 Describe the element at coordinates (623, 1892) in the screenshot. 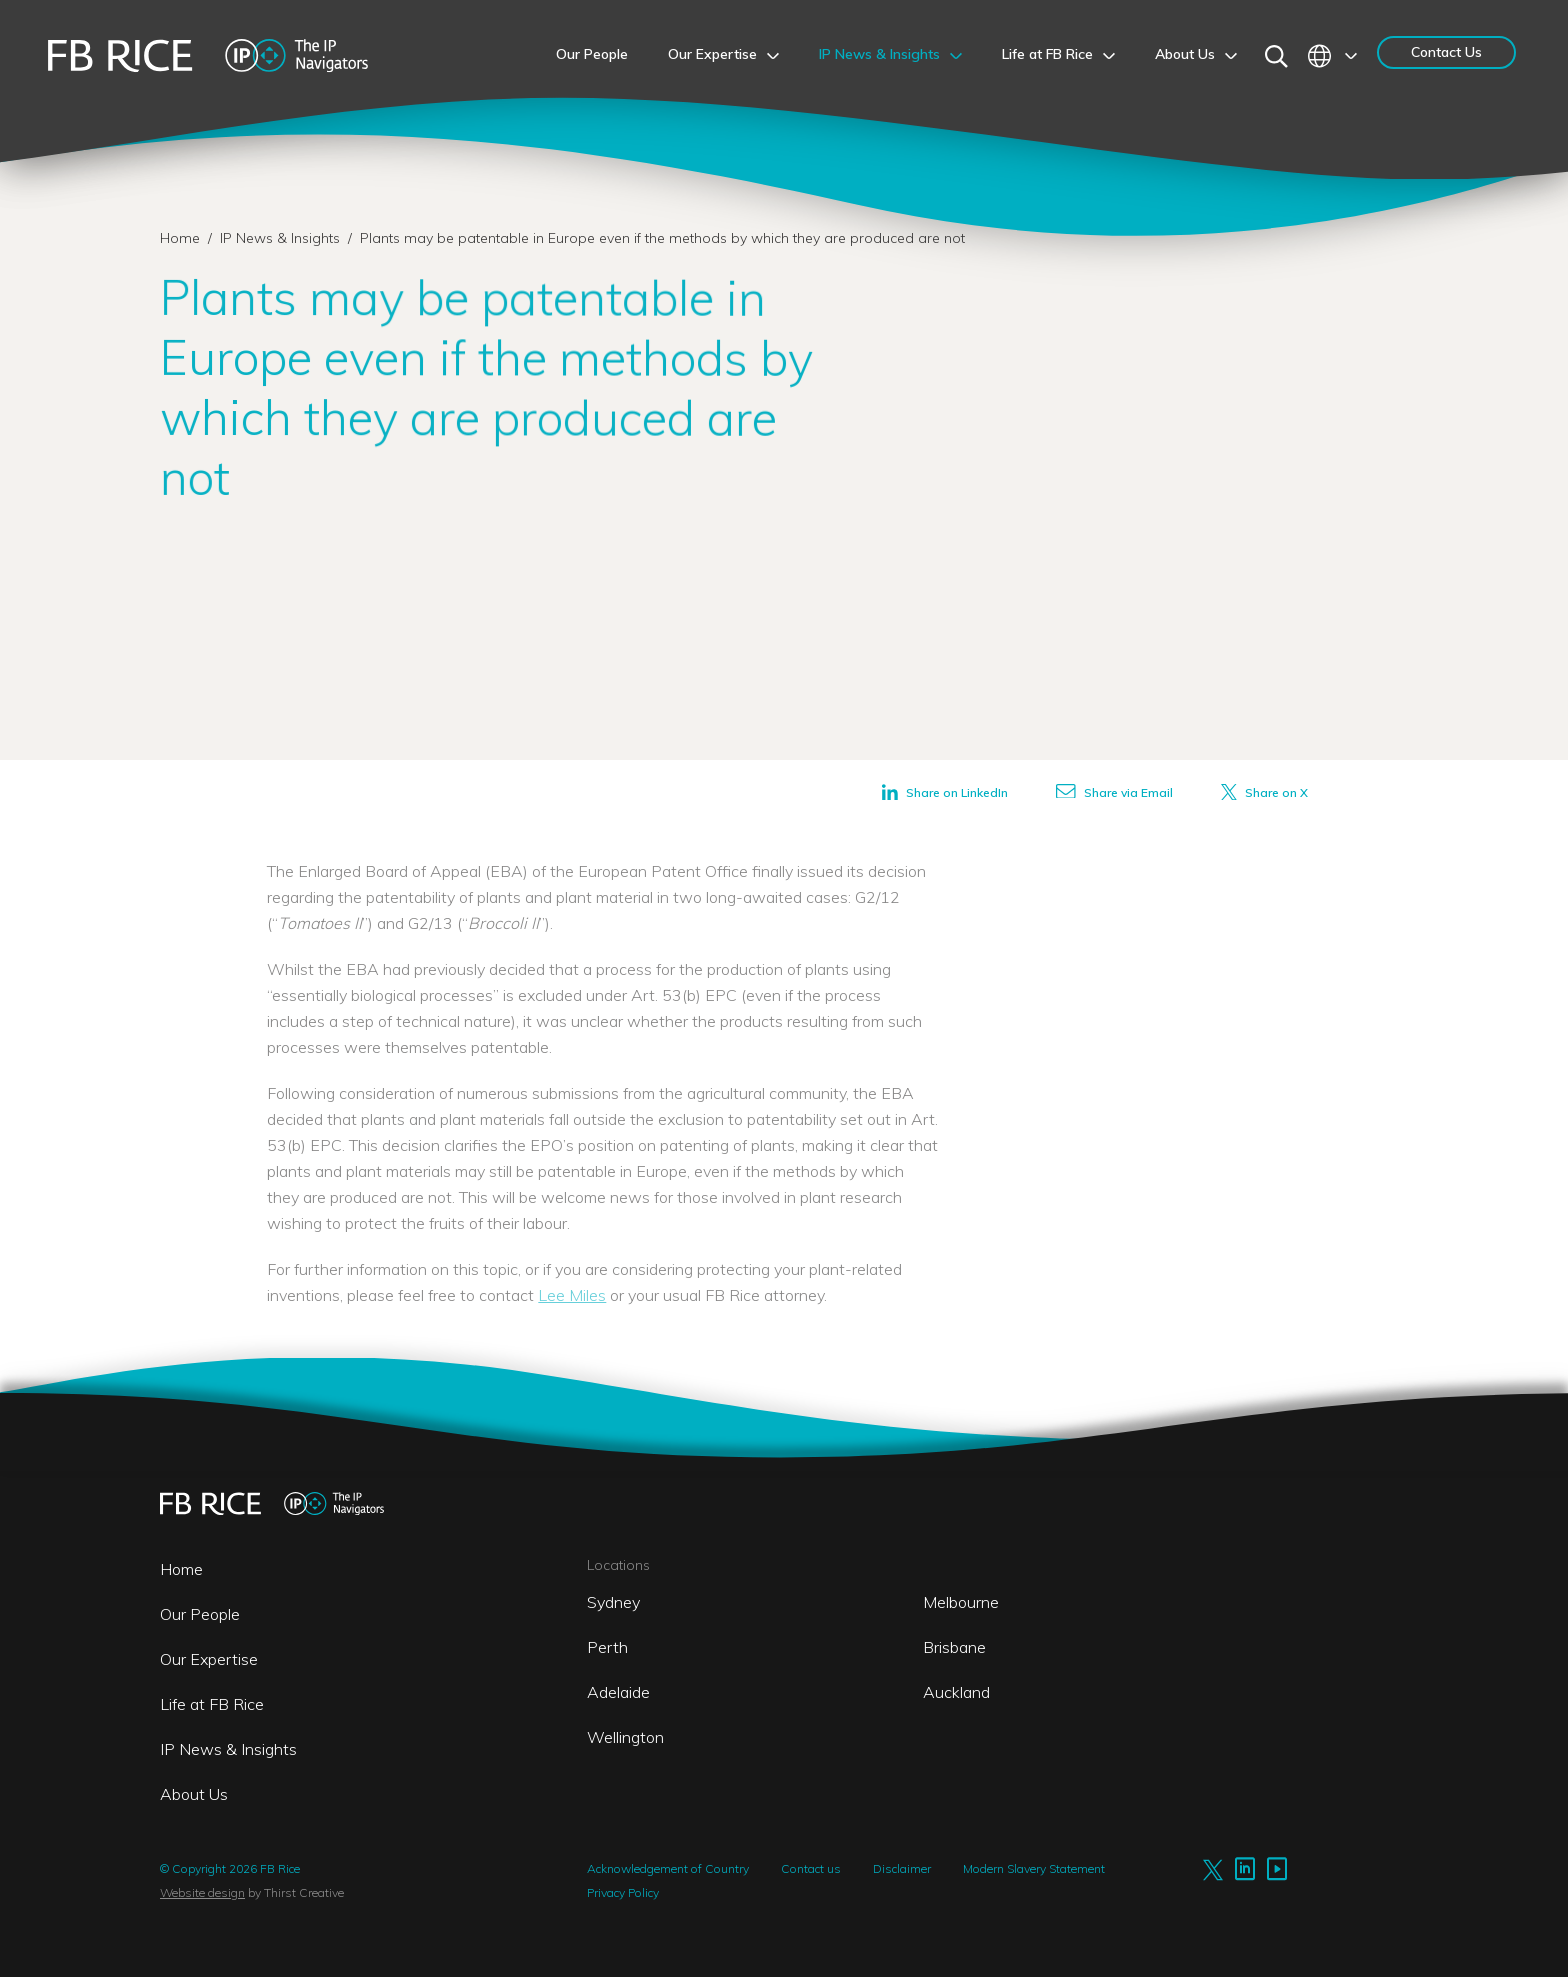

I see `Privacy Policy` at that location.